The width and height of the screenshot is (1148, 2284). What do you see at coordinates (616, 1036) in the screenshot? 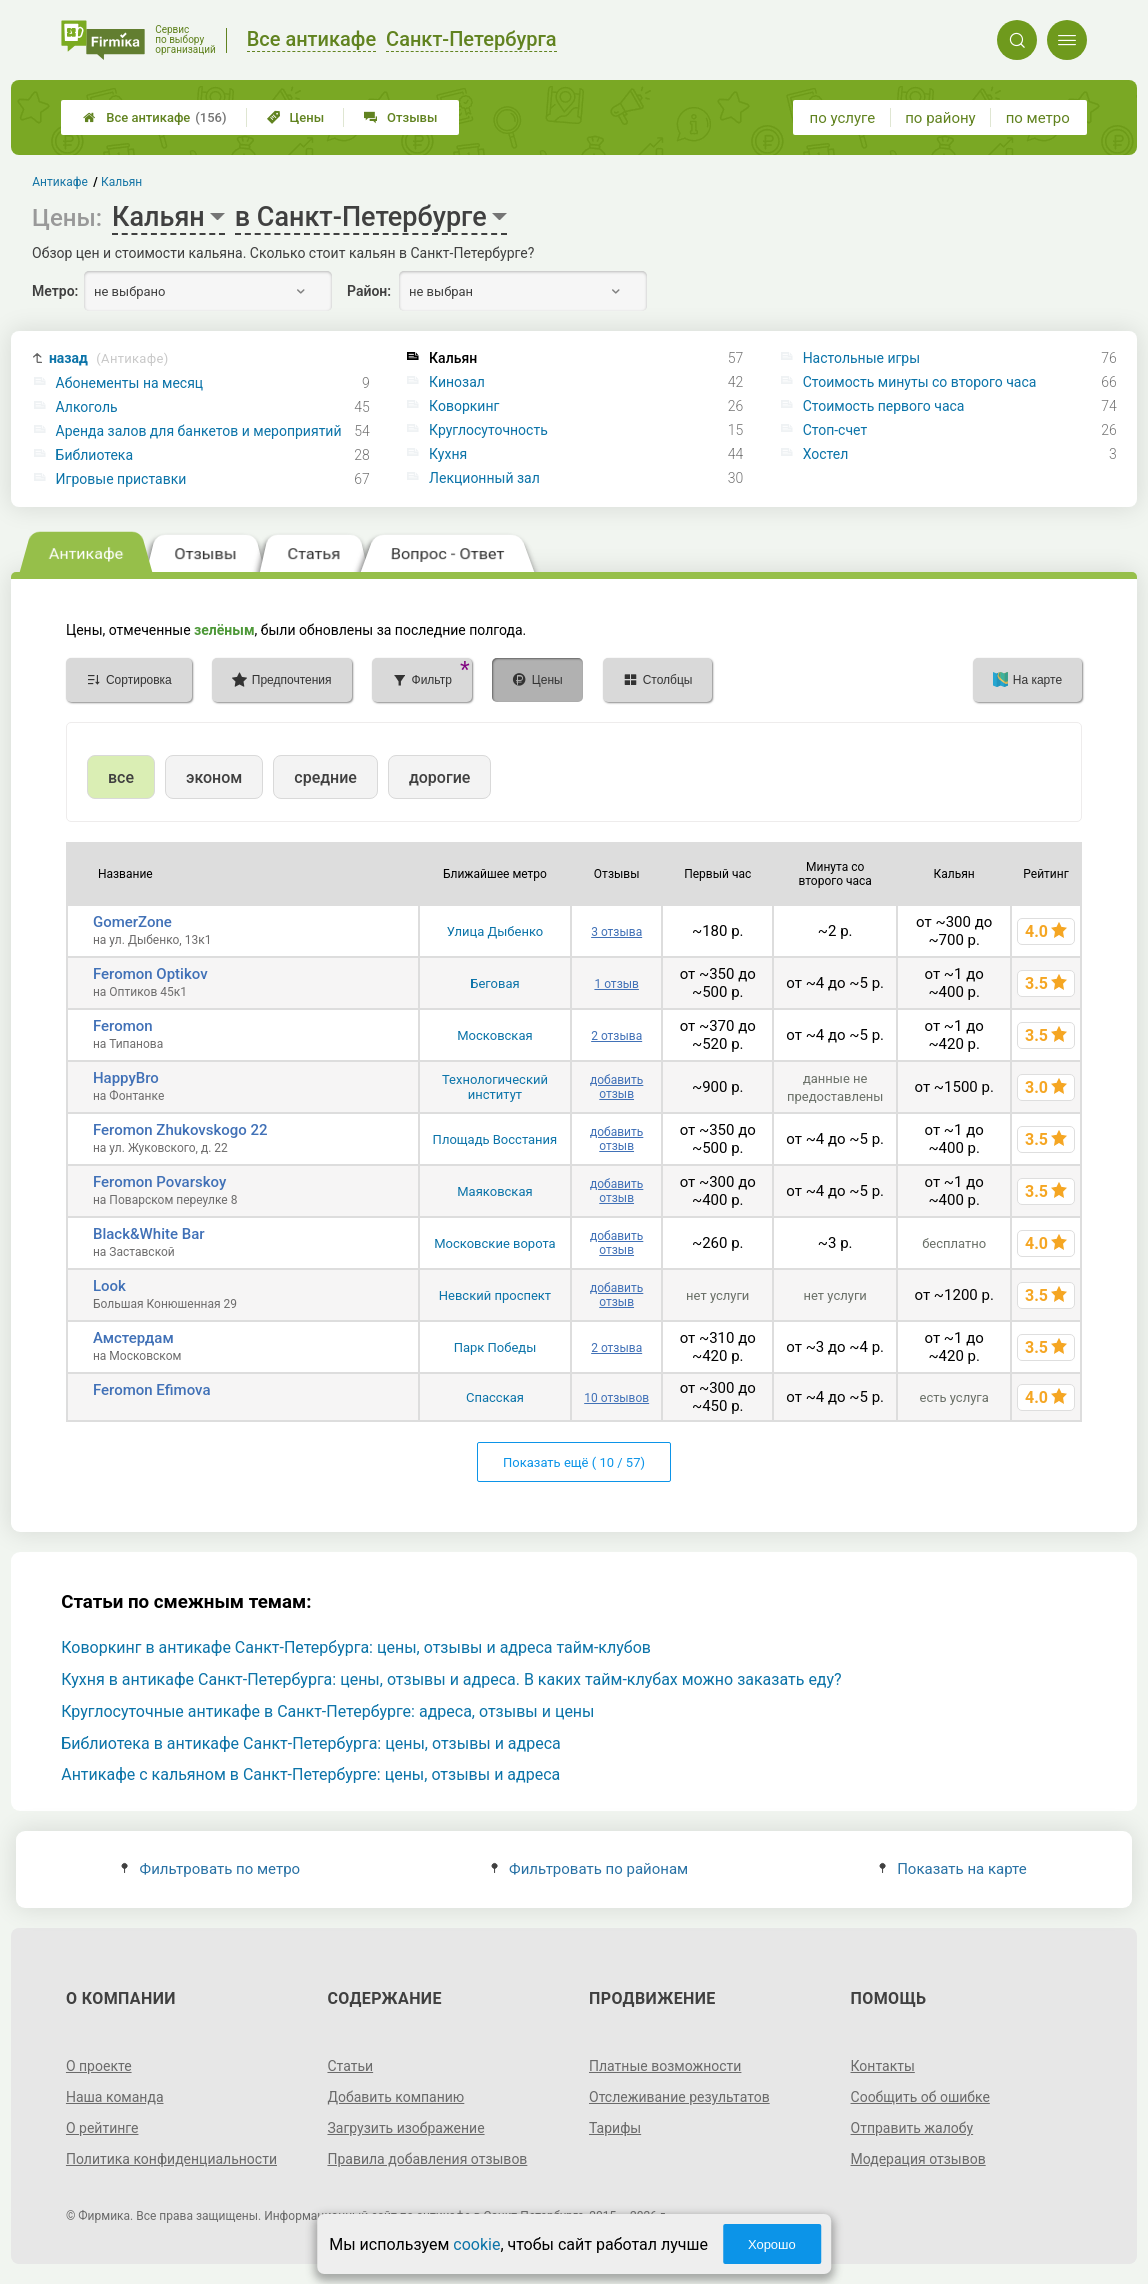
I see `2 отзыва` at bounding box center [616, 1036].